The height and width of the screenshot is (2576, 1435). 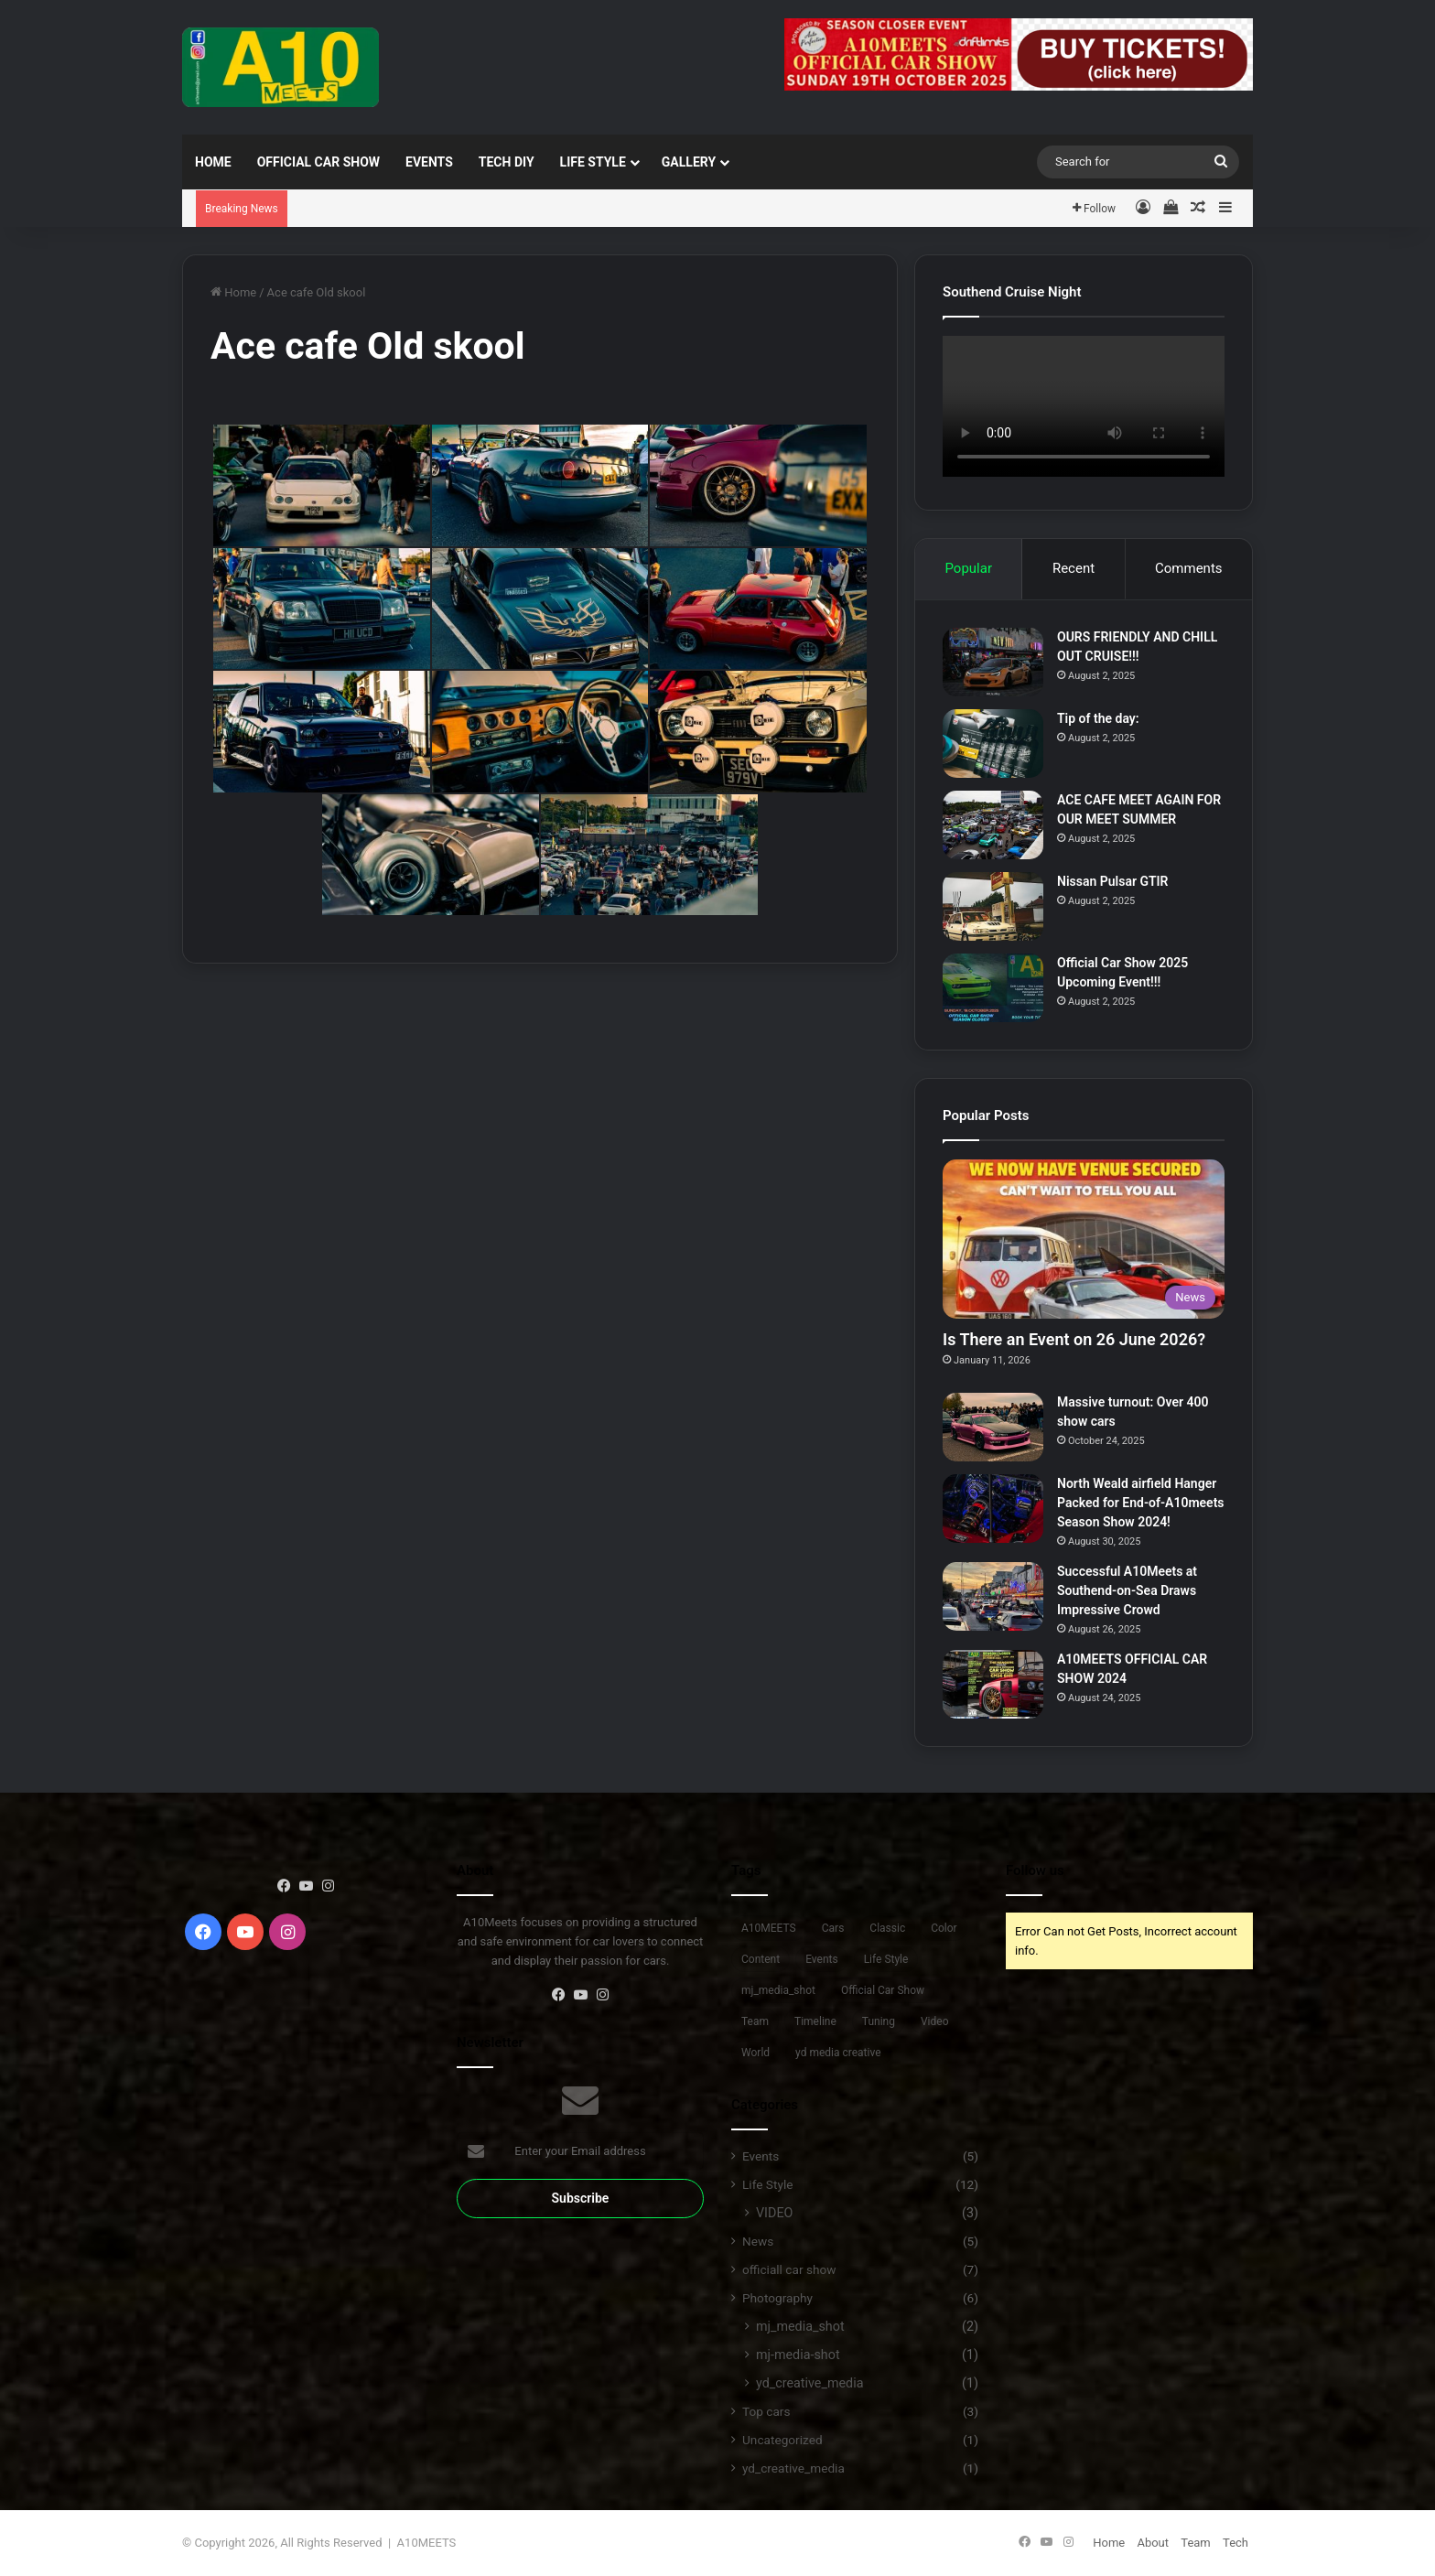 I want to click on Cars [Cars (9 items)], so click(x=833, y=1928).